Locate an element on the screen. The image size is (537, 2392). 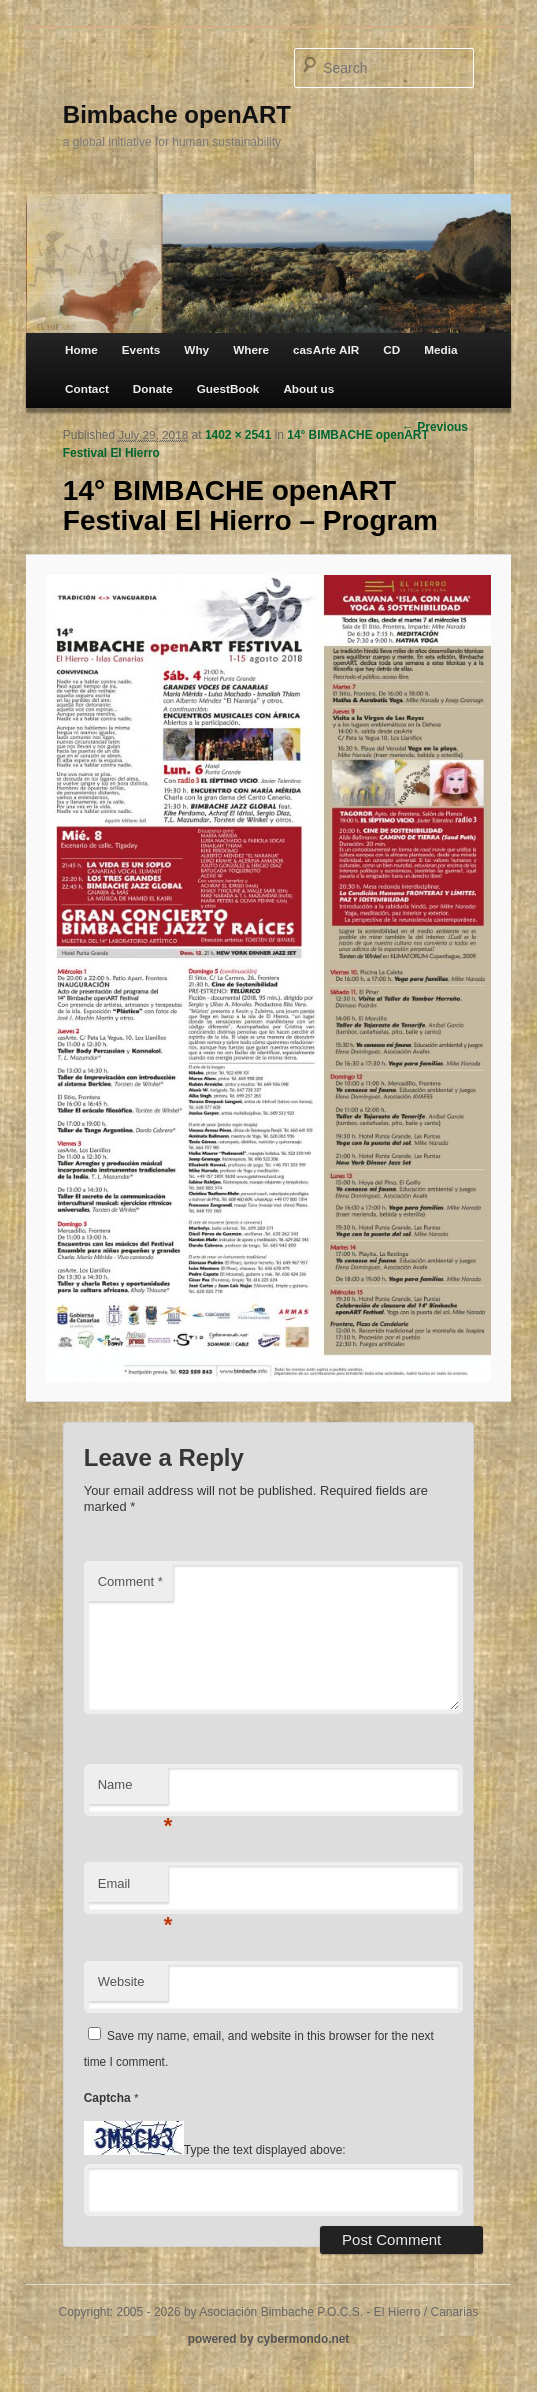
Type the text displayed above: is located at coordinates (265, 2151).